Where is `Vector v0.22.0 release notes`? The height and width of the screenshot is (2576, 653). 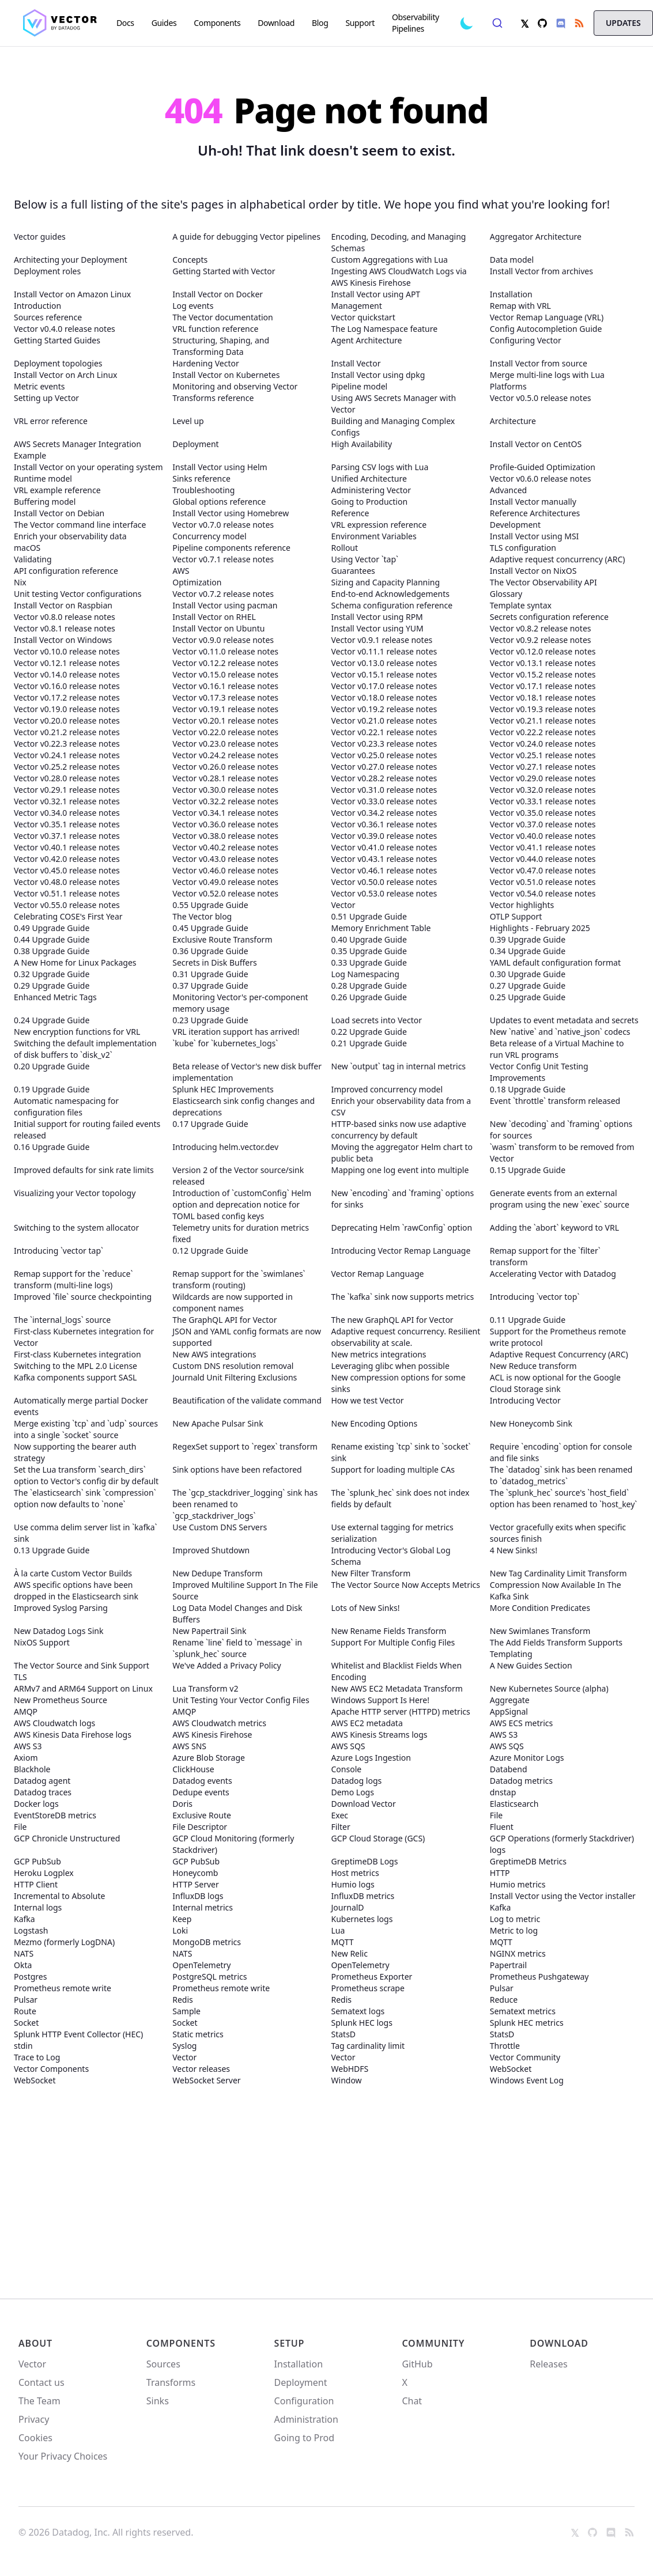
Vector v0.22.0 release notes is located at coordinates (225, 732).